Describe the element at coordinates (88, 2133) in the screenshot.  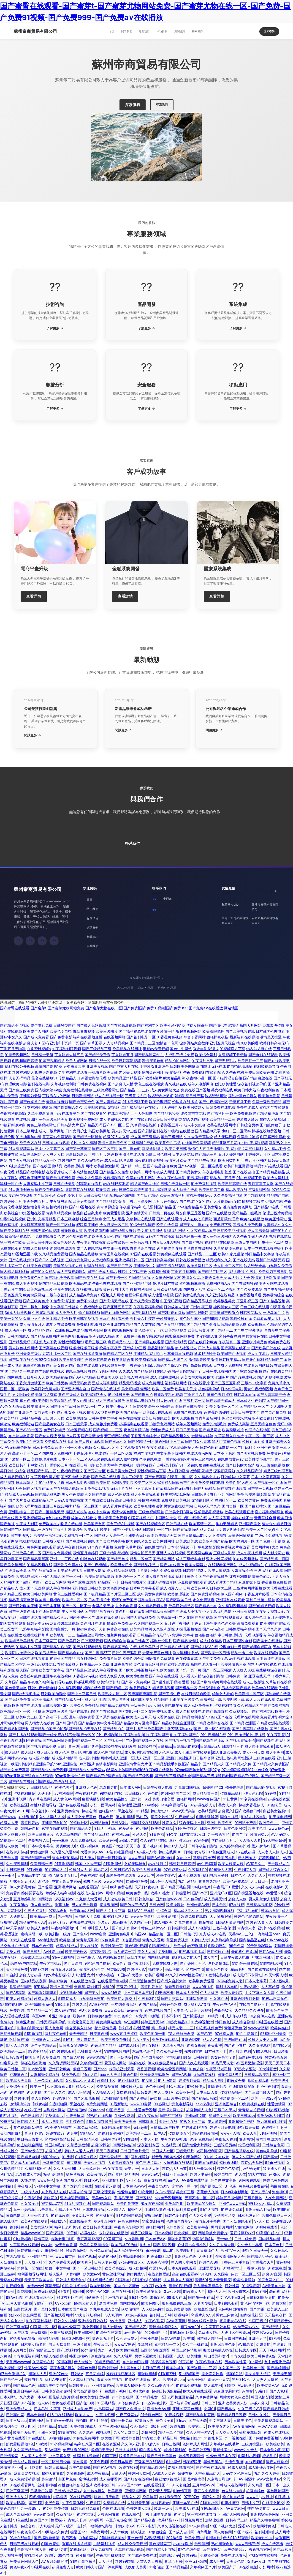
I see `91精品54` at that location.